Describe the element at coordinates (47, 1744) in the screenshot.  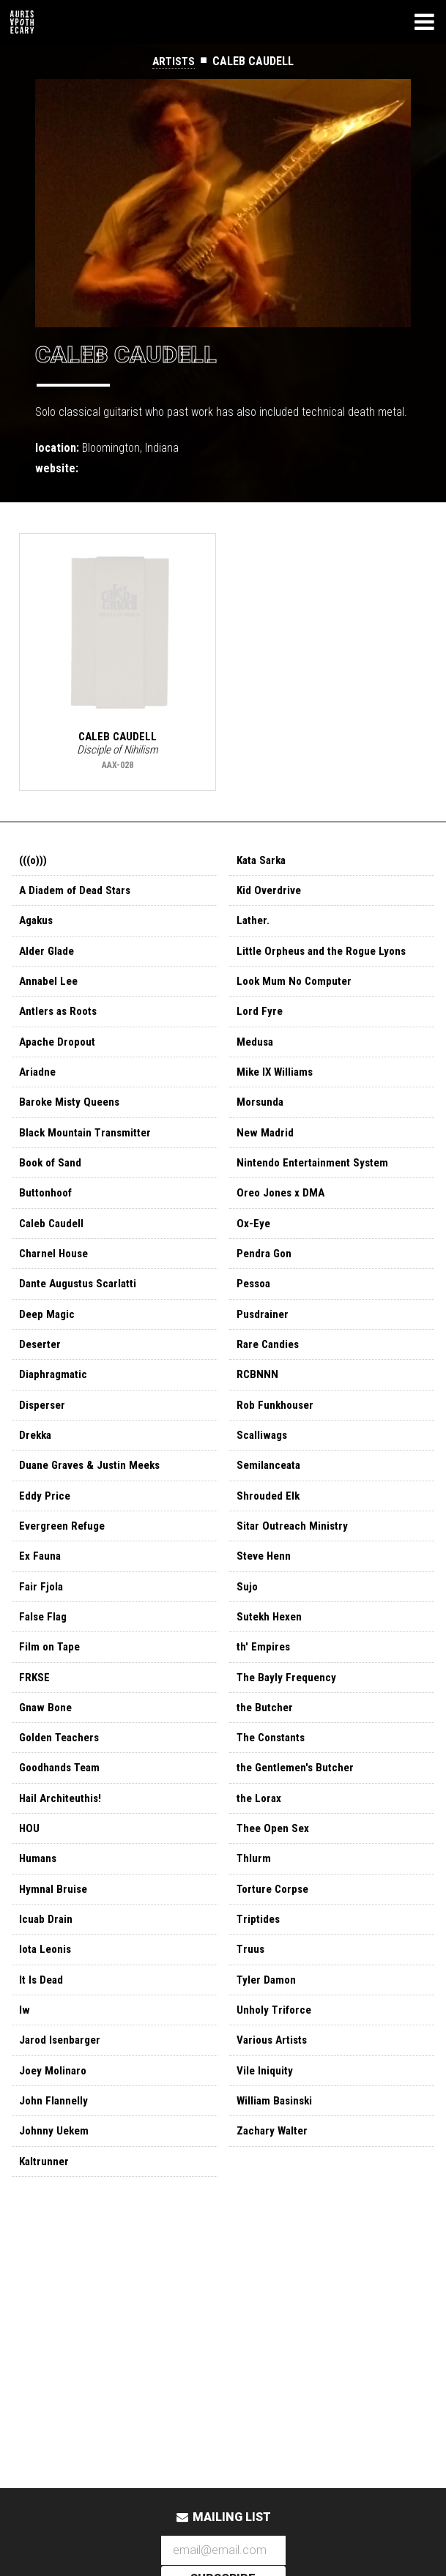
I see `Gnaw Bone` at that location.